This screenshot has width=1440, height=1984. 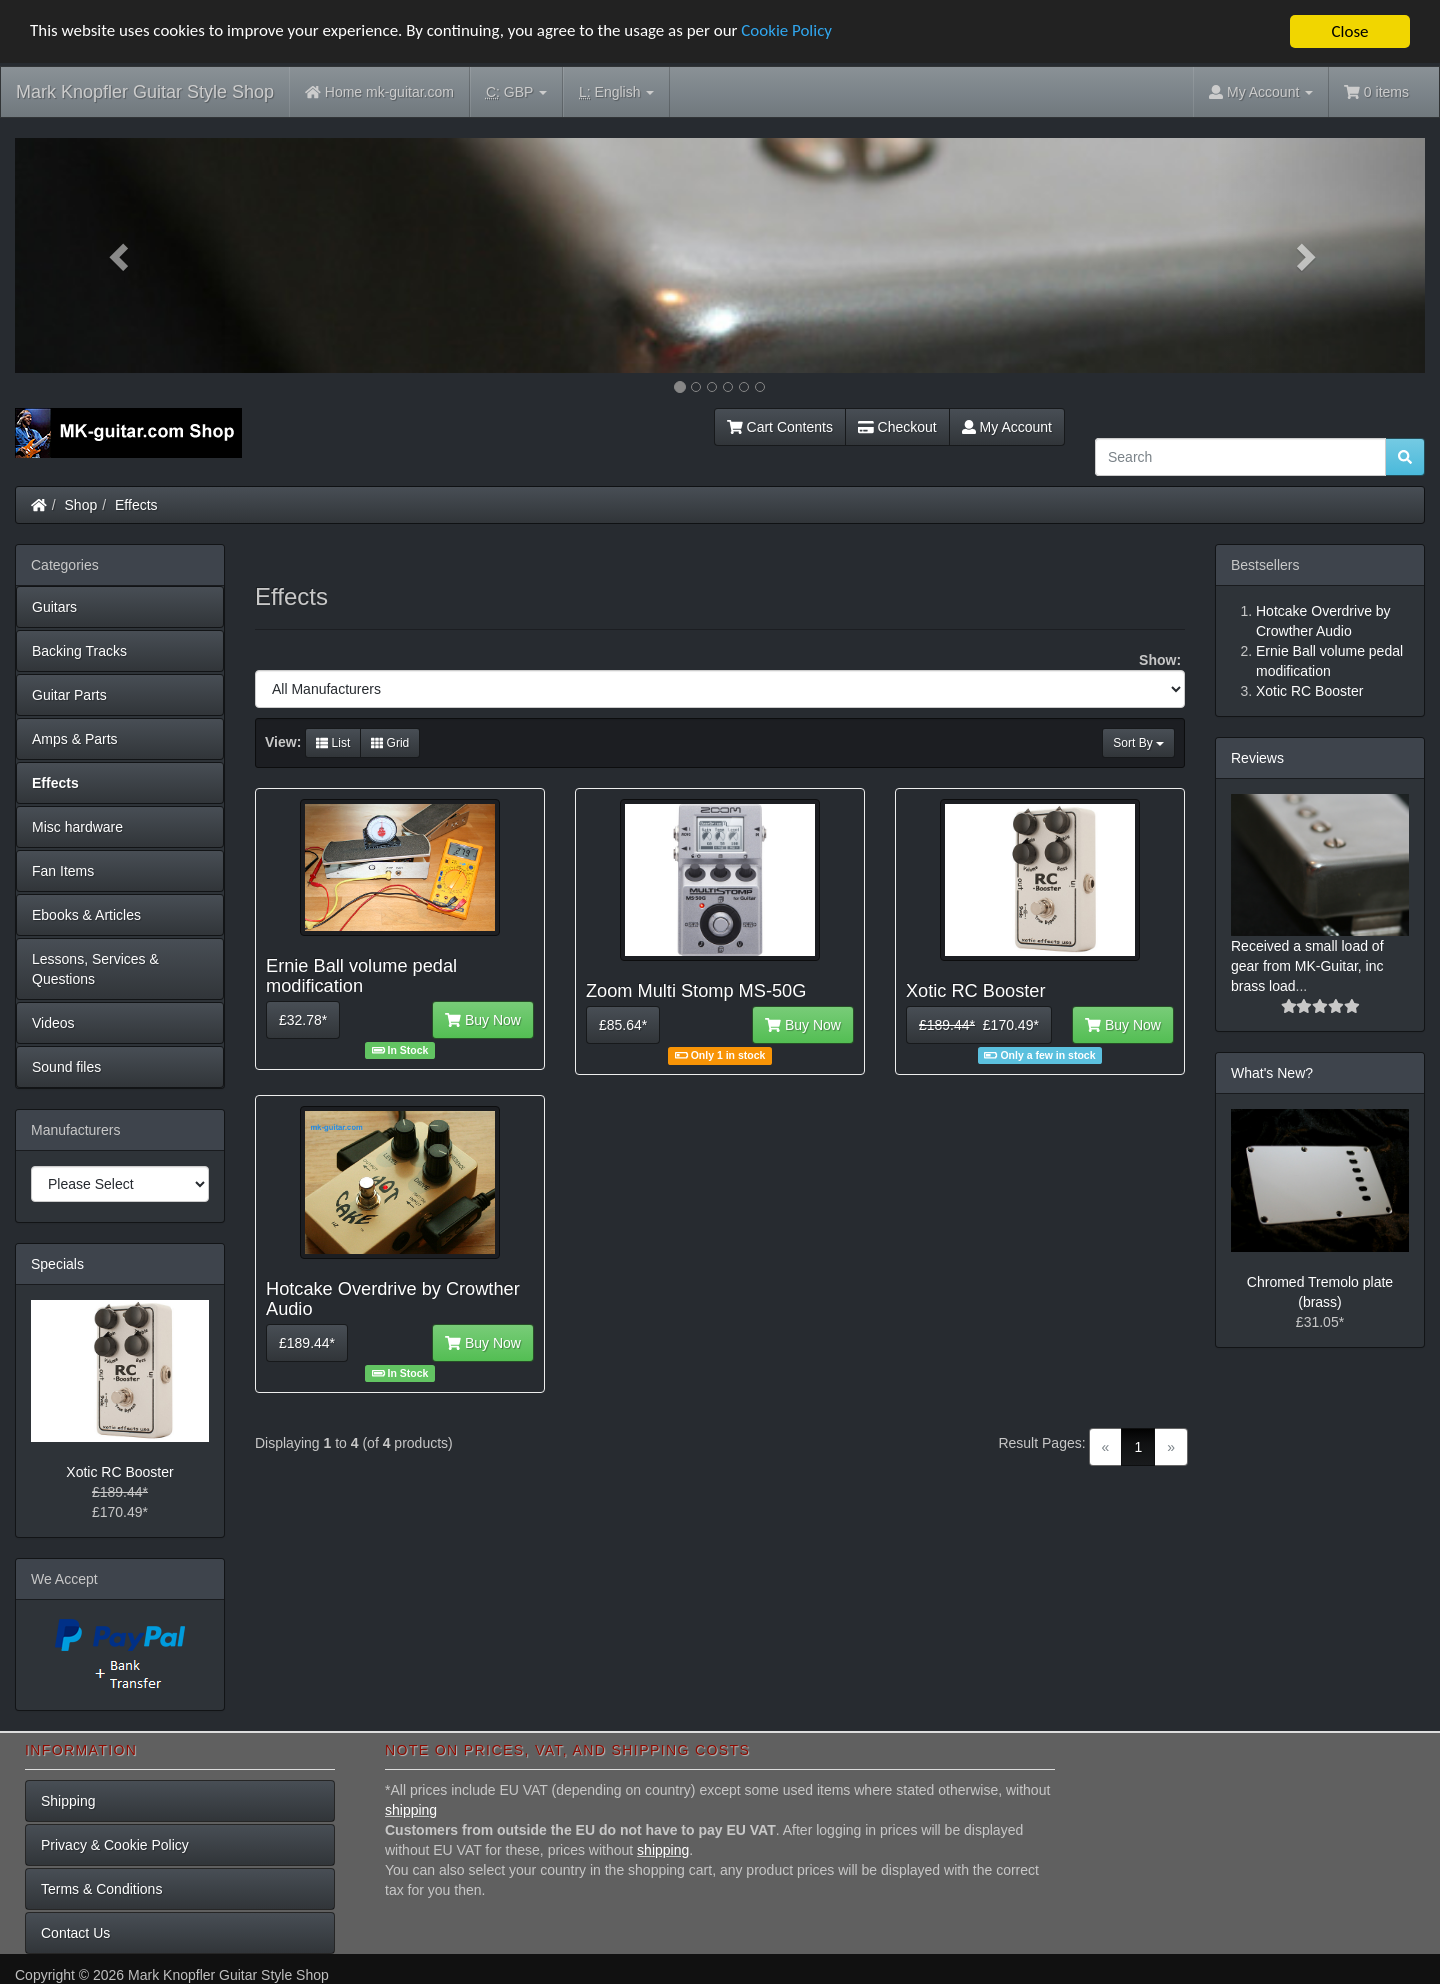 What do you see at coordinates (616, 92) in the screenshot?
I see `English` at bounding box center [616, 92].